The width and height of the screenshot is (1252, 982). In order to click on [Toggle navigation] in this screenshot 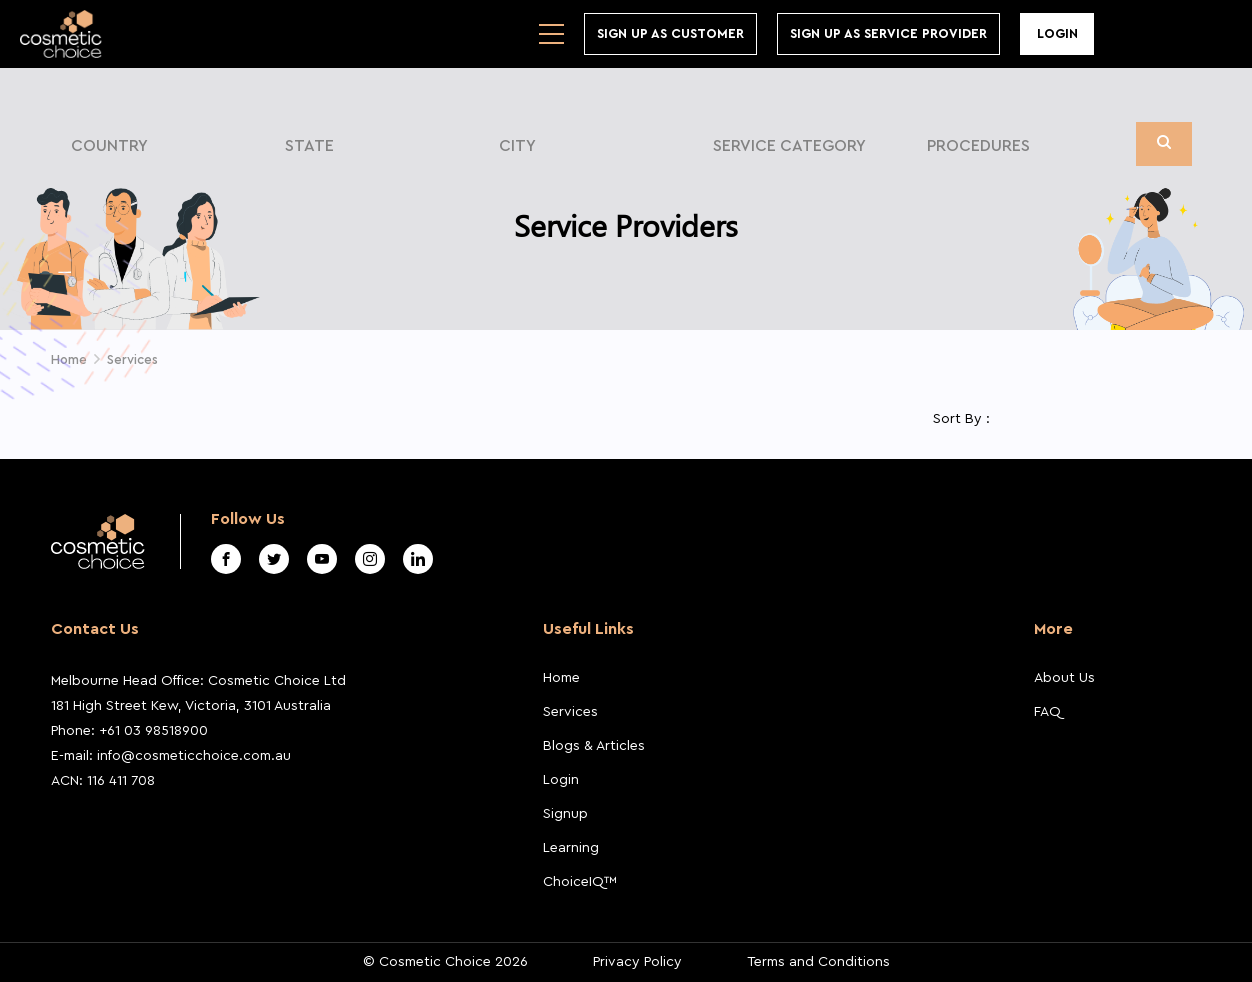, I will do `click(551, 34)`.